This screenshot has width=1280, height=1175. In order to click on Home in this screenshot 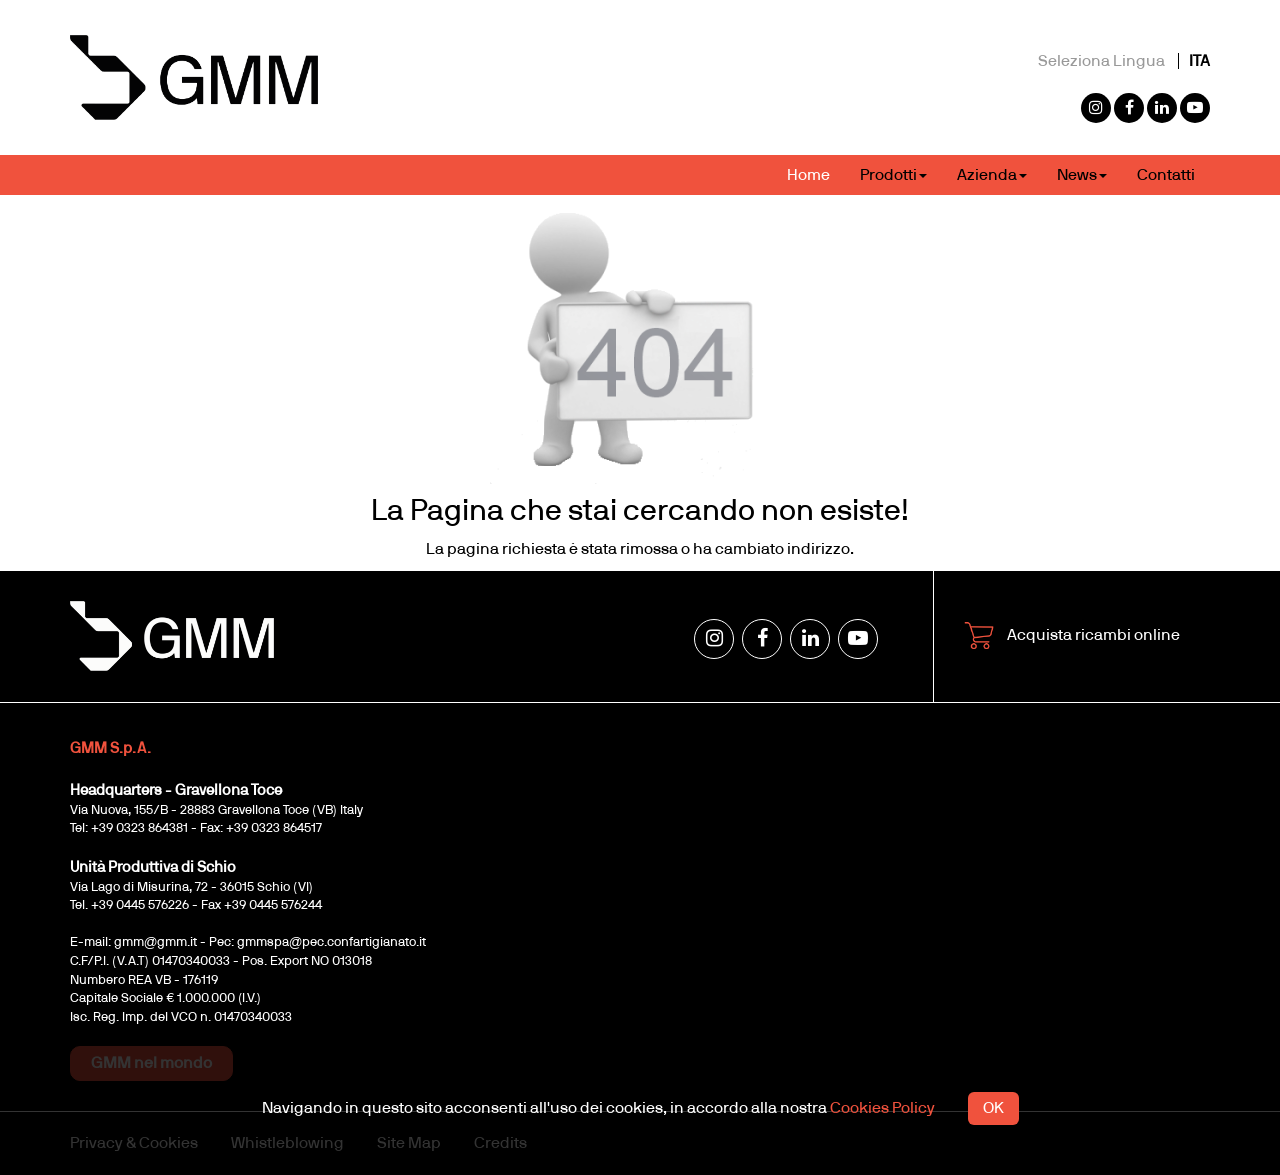, I will do `click(808, 175)`.